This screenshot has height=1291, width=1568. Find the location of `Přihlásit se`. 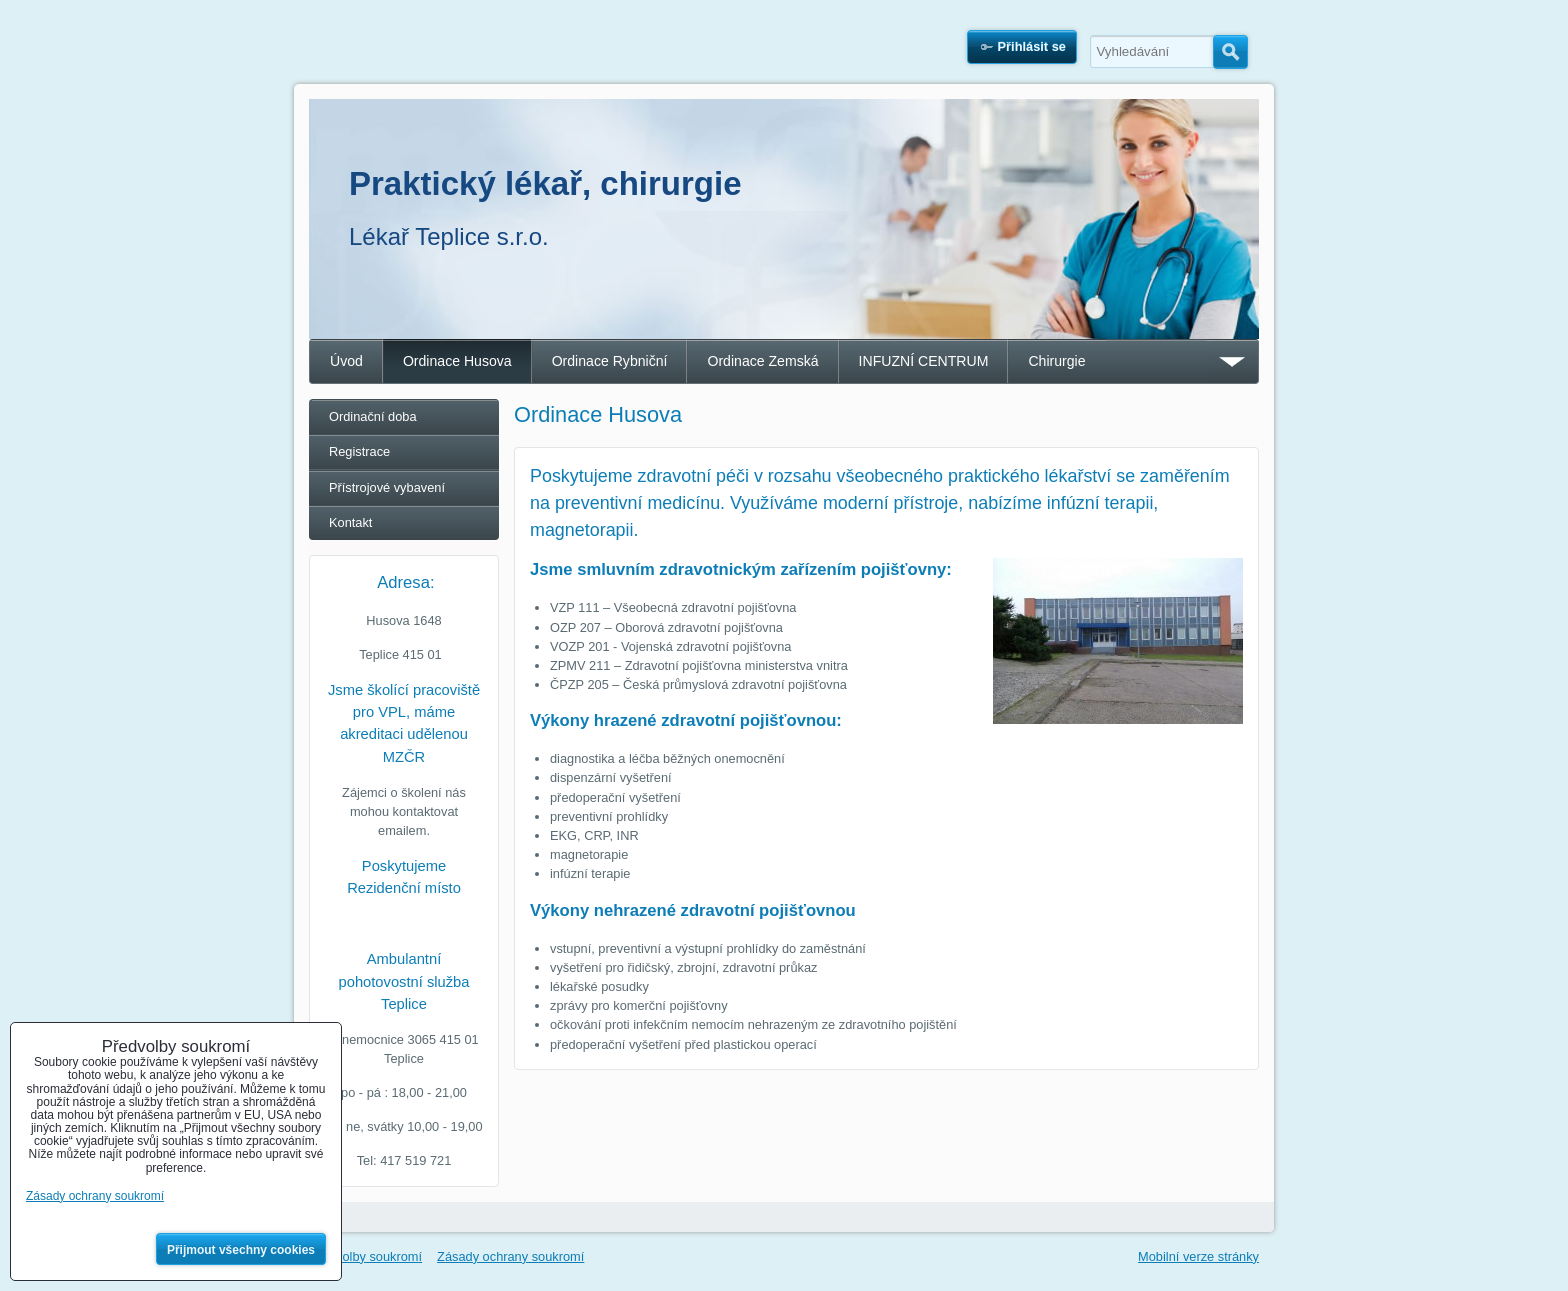

Přihlásit se is located at coordinates (1032, 46).